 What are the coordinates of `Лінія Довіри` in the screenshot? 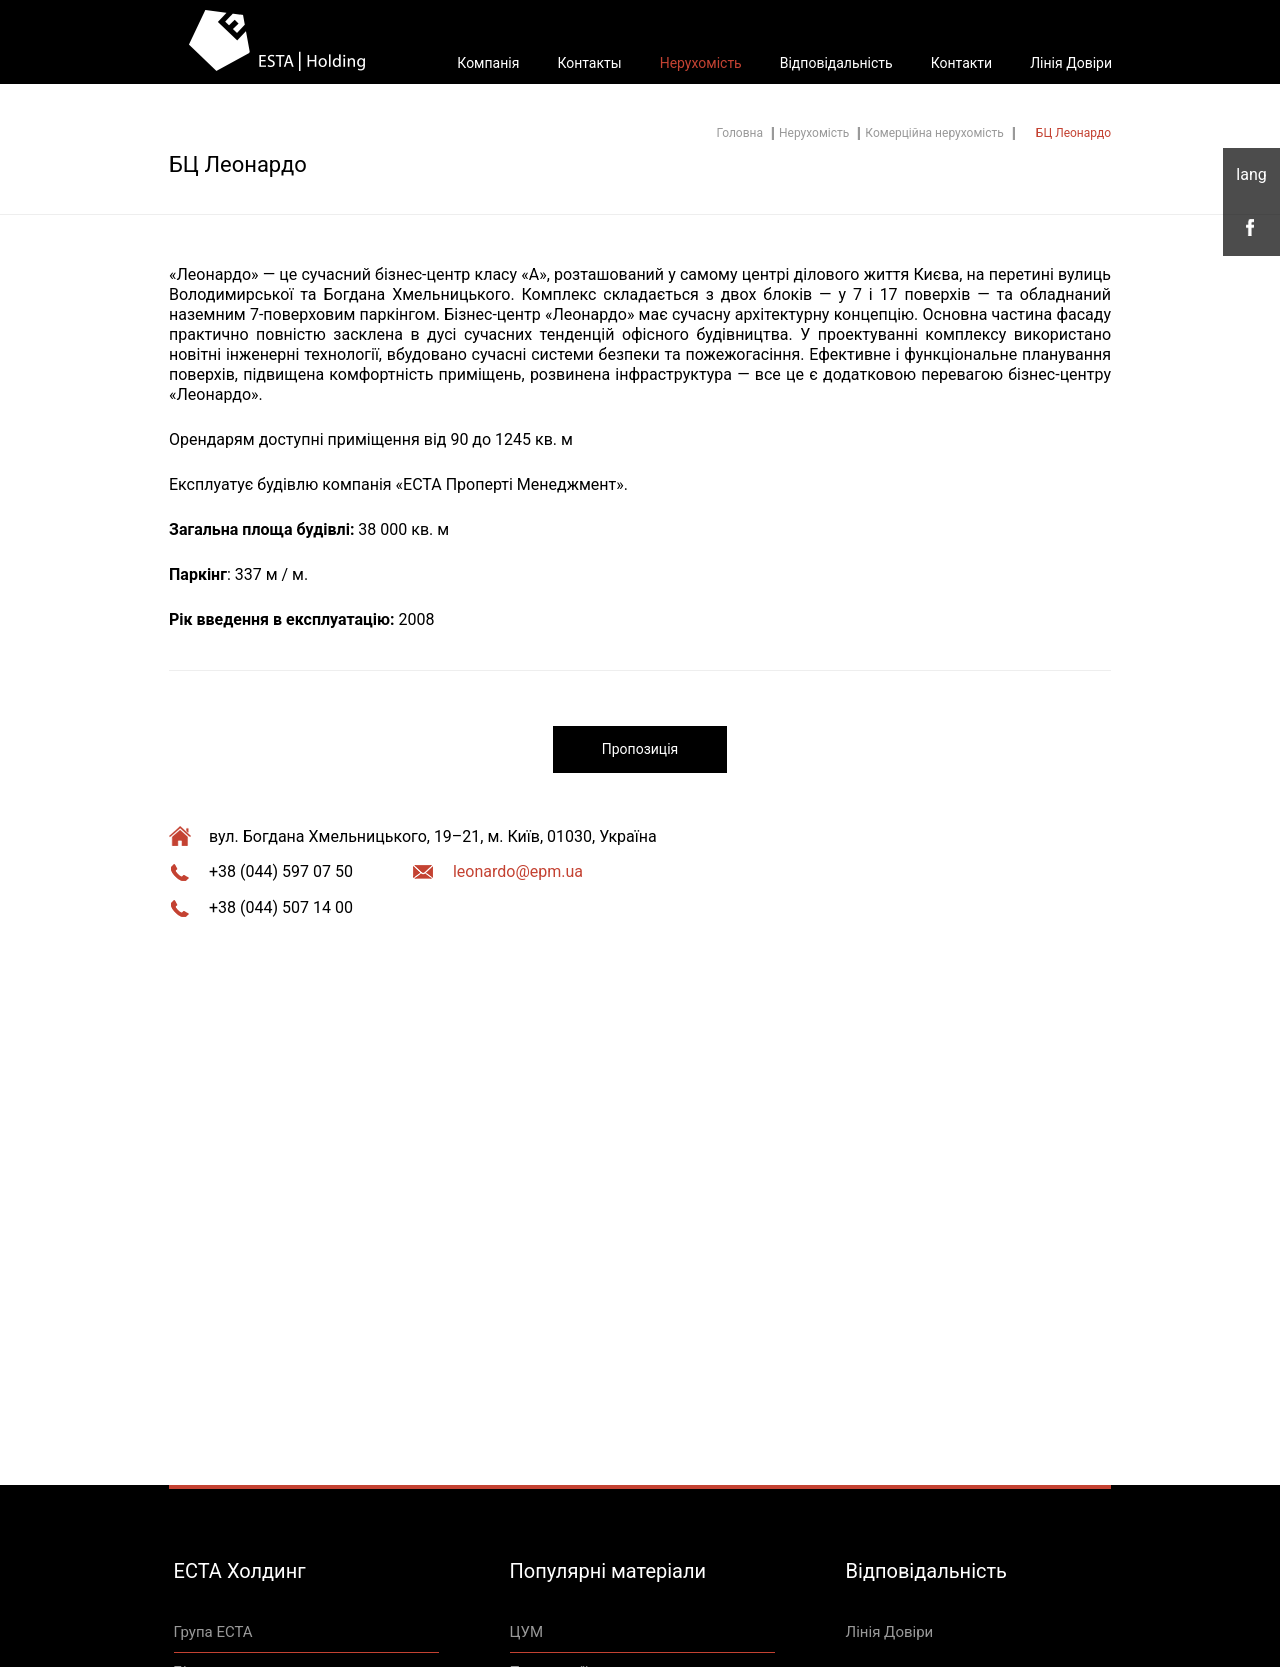 It's located at (1071, 63).